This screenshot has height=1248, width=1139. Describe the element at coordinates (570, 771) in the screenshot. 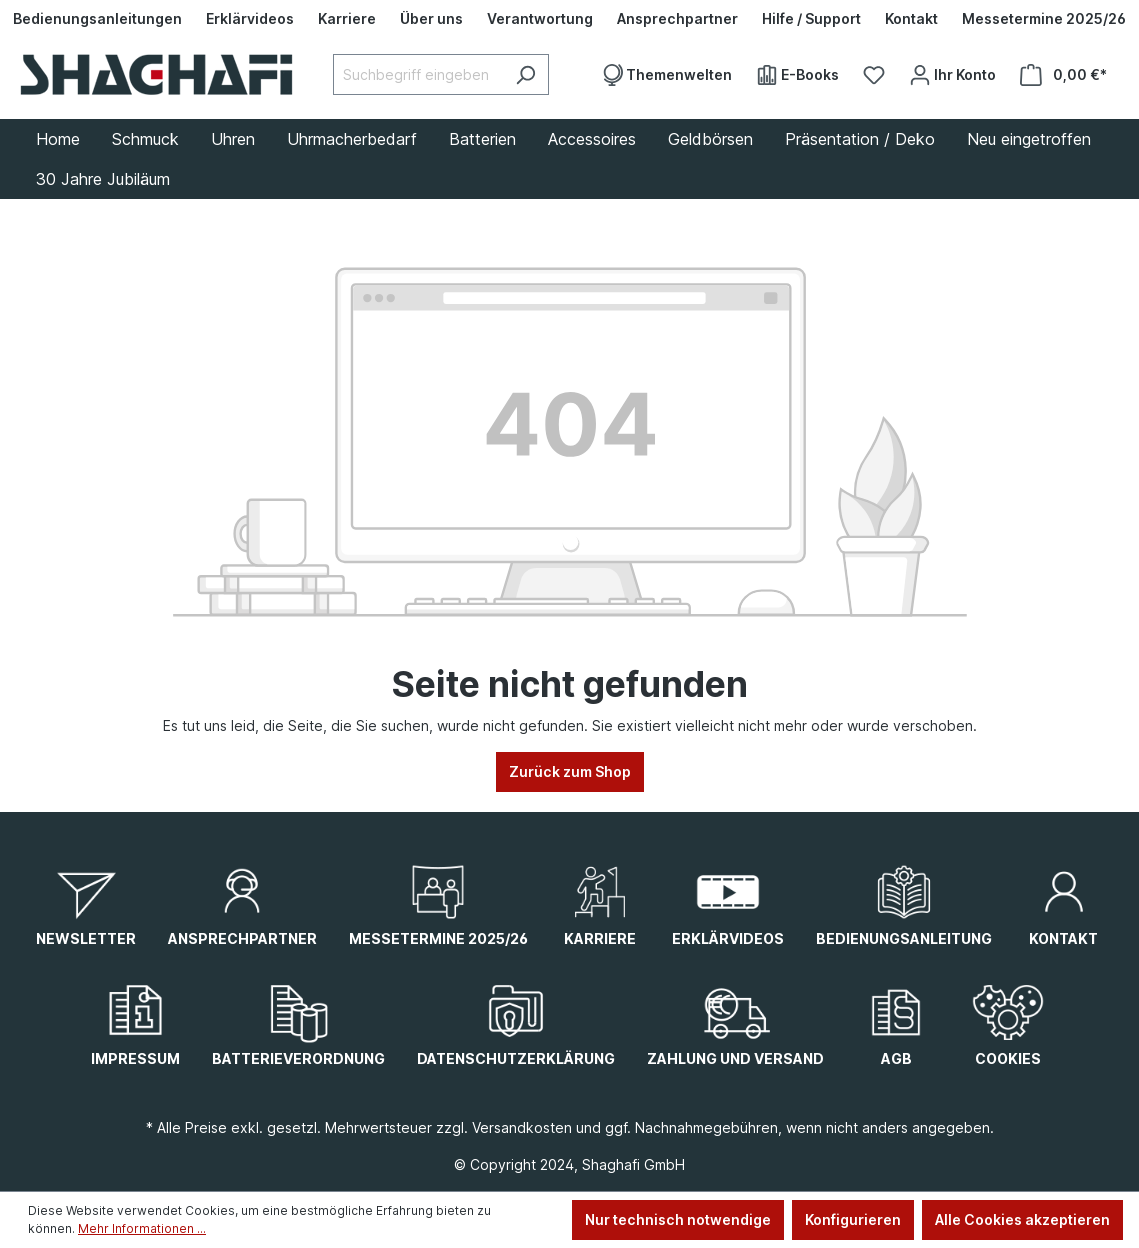

I see `Zurück zum Shop` at that location.